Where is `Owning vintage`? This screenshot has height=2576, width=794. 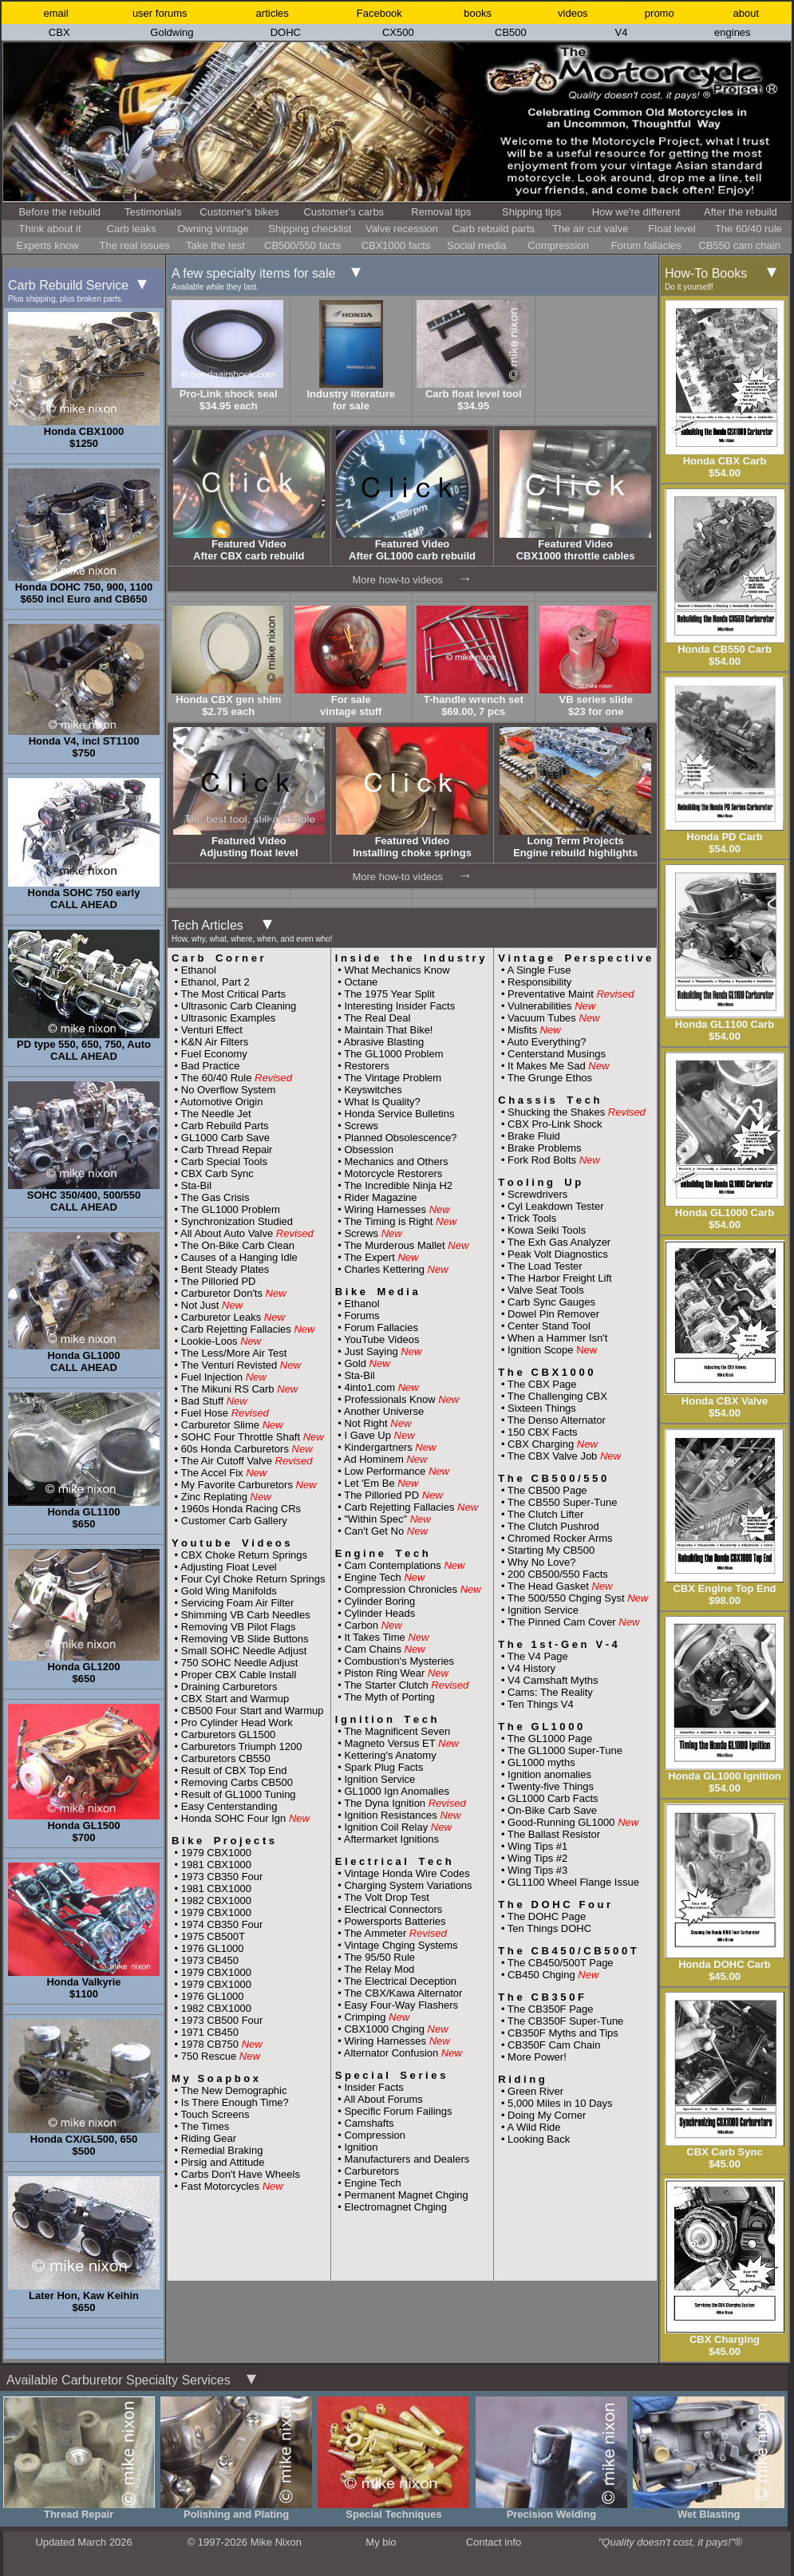 Owning vintage is located at coordinates (213, 229).